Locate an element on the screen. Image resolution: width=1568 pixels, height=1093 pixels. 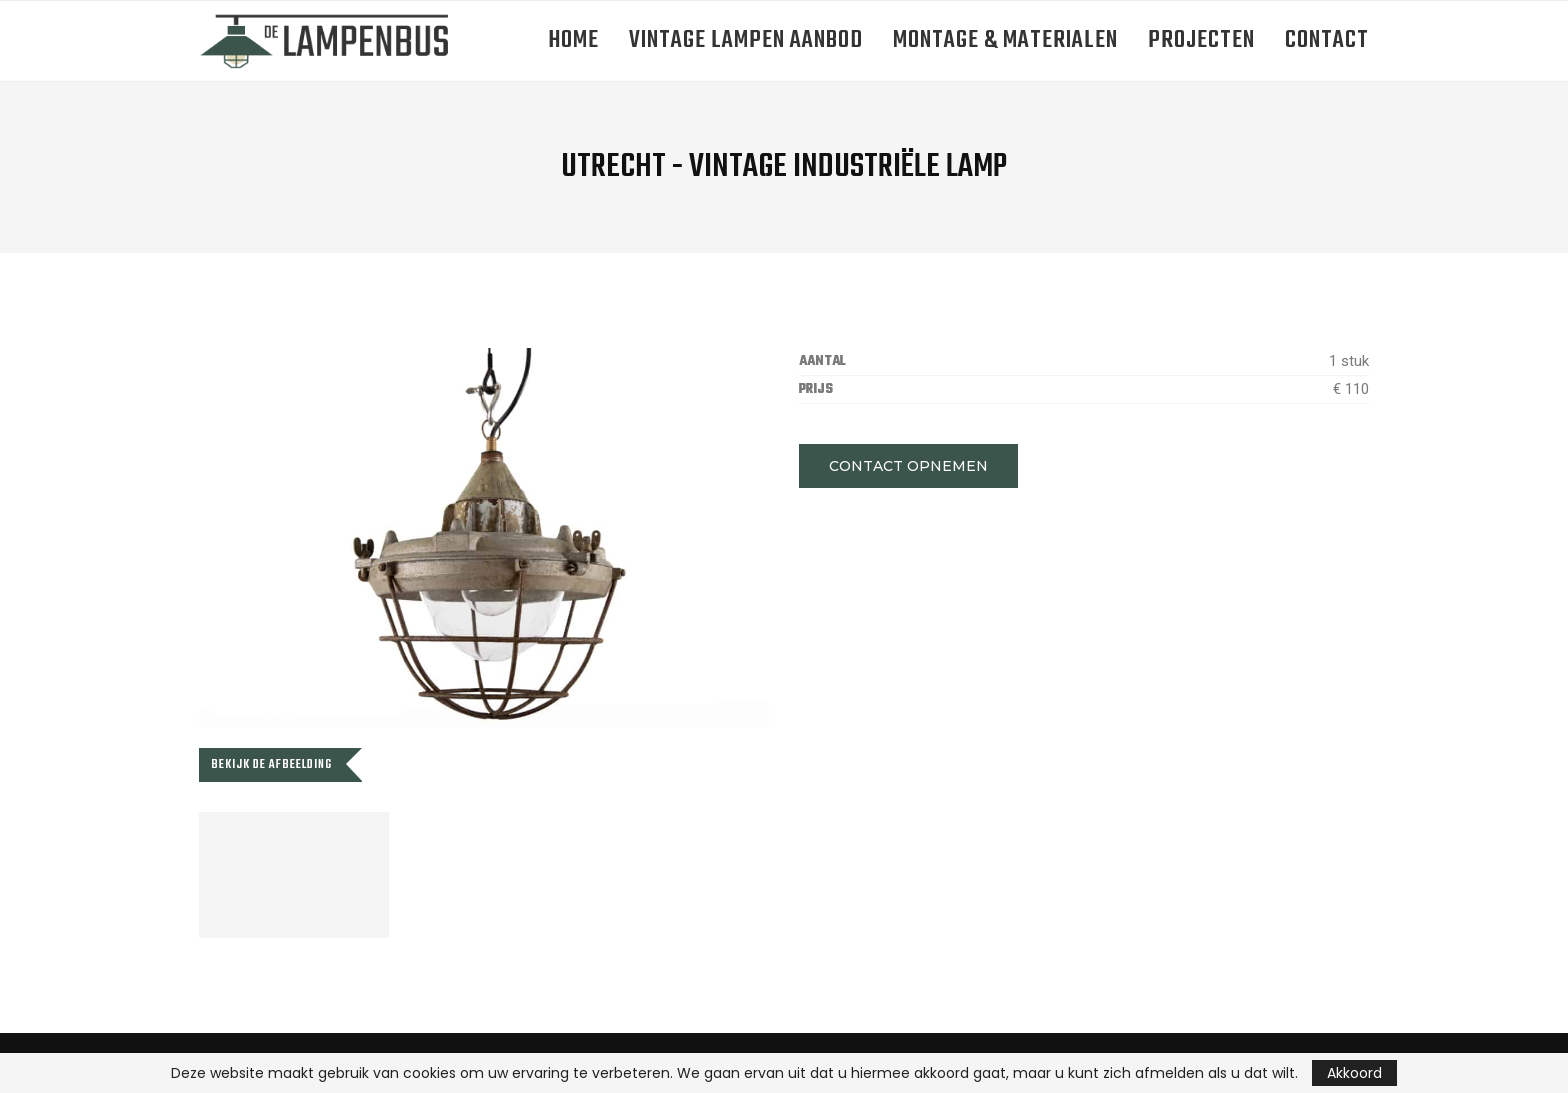
Montage & Materialen is located at coordinates (1005, 40).